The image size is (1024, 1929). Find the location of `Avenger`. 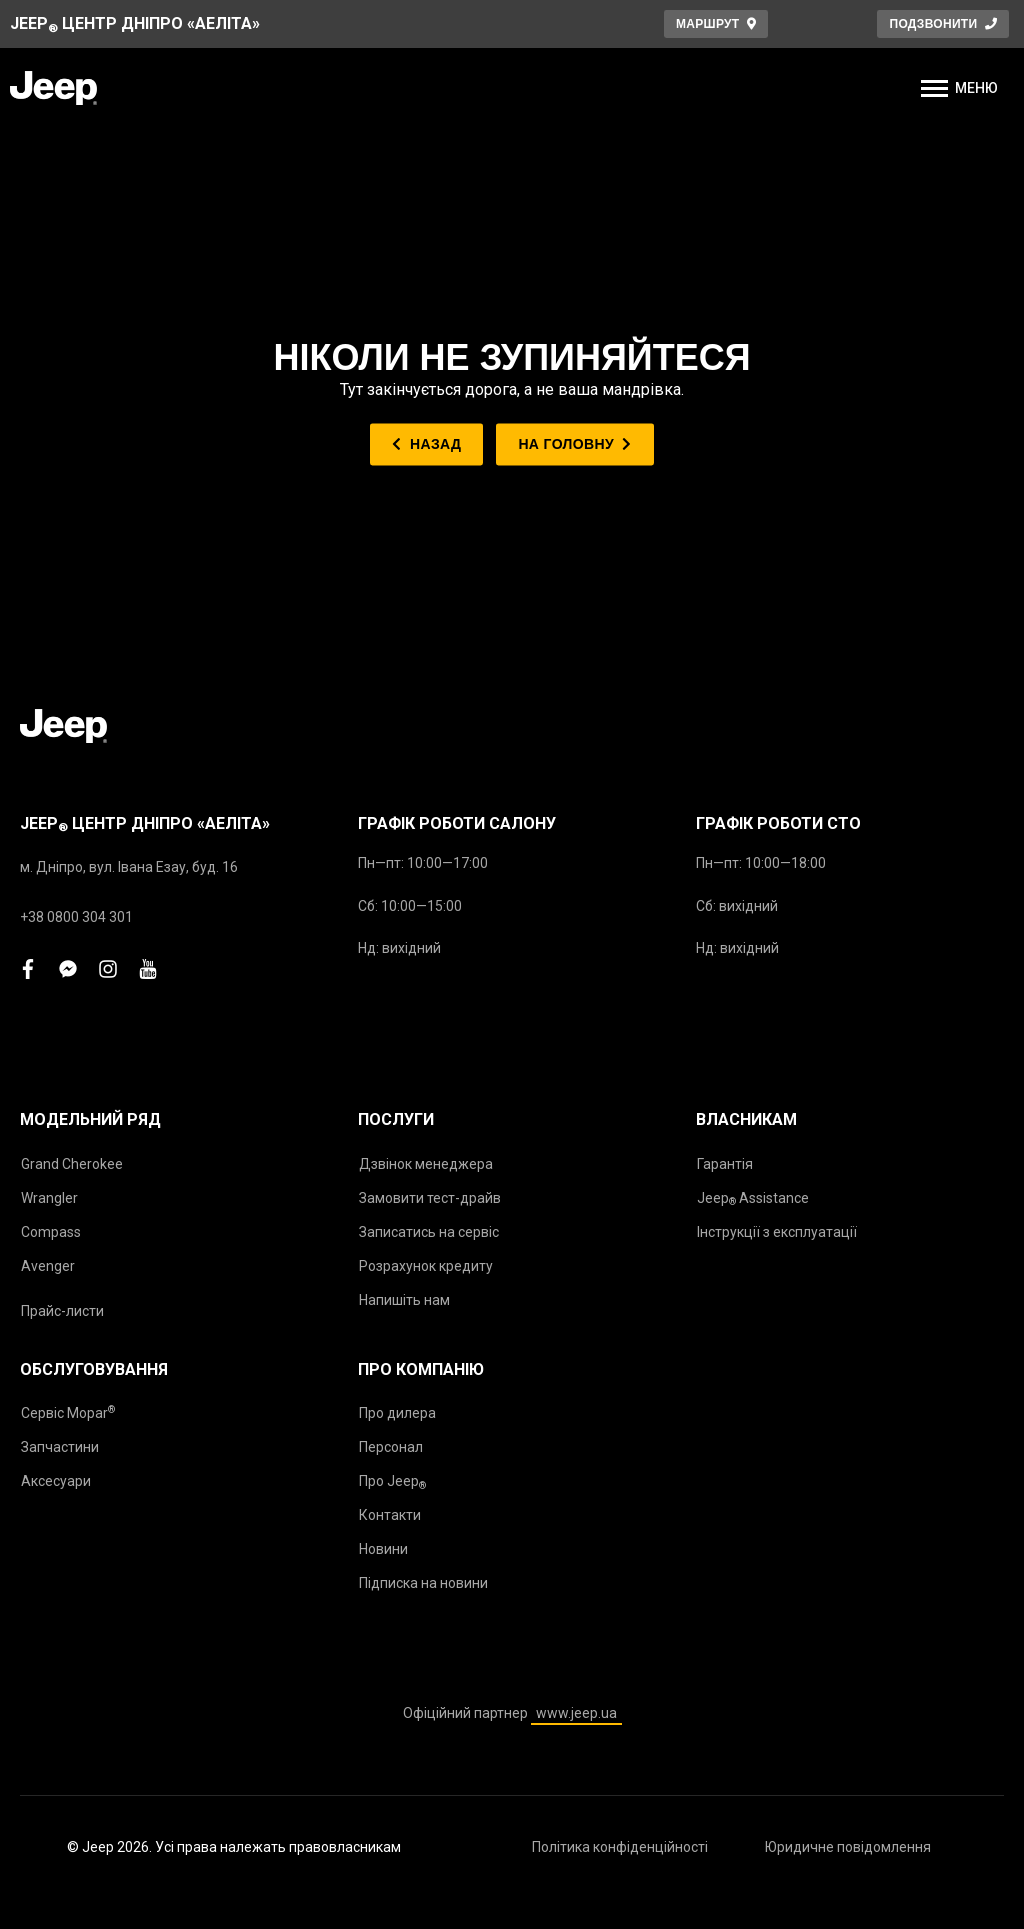

Avenger is located at coordinates (48, 1266).